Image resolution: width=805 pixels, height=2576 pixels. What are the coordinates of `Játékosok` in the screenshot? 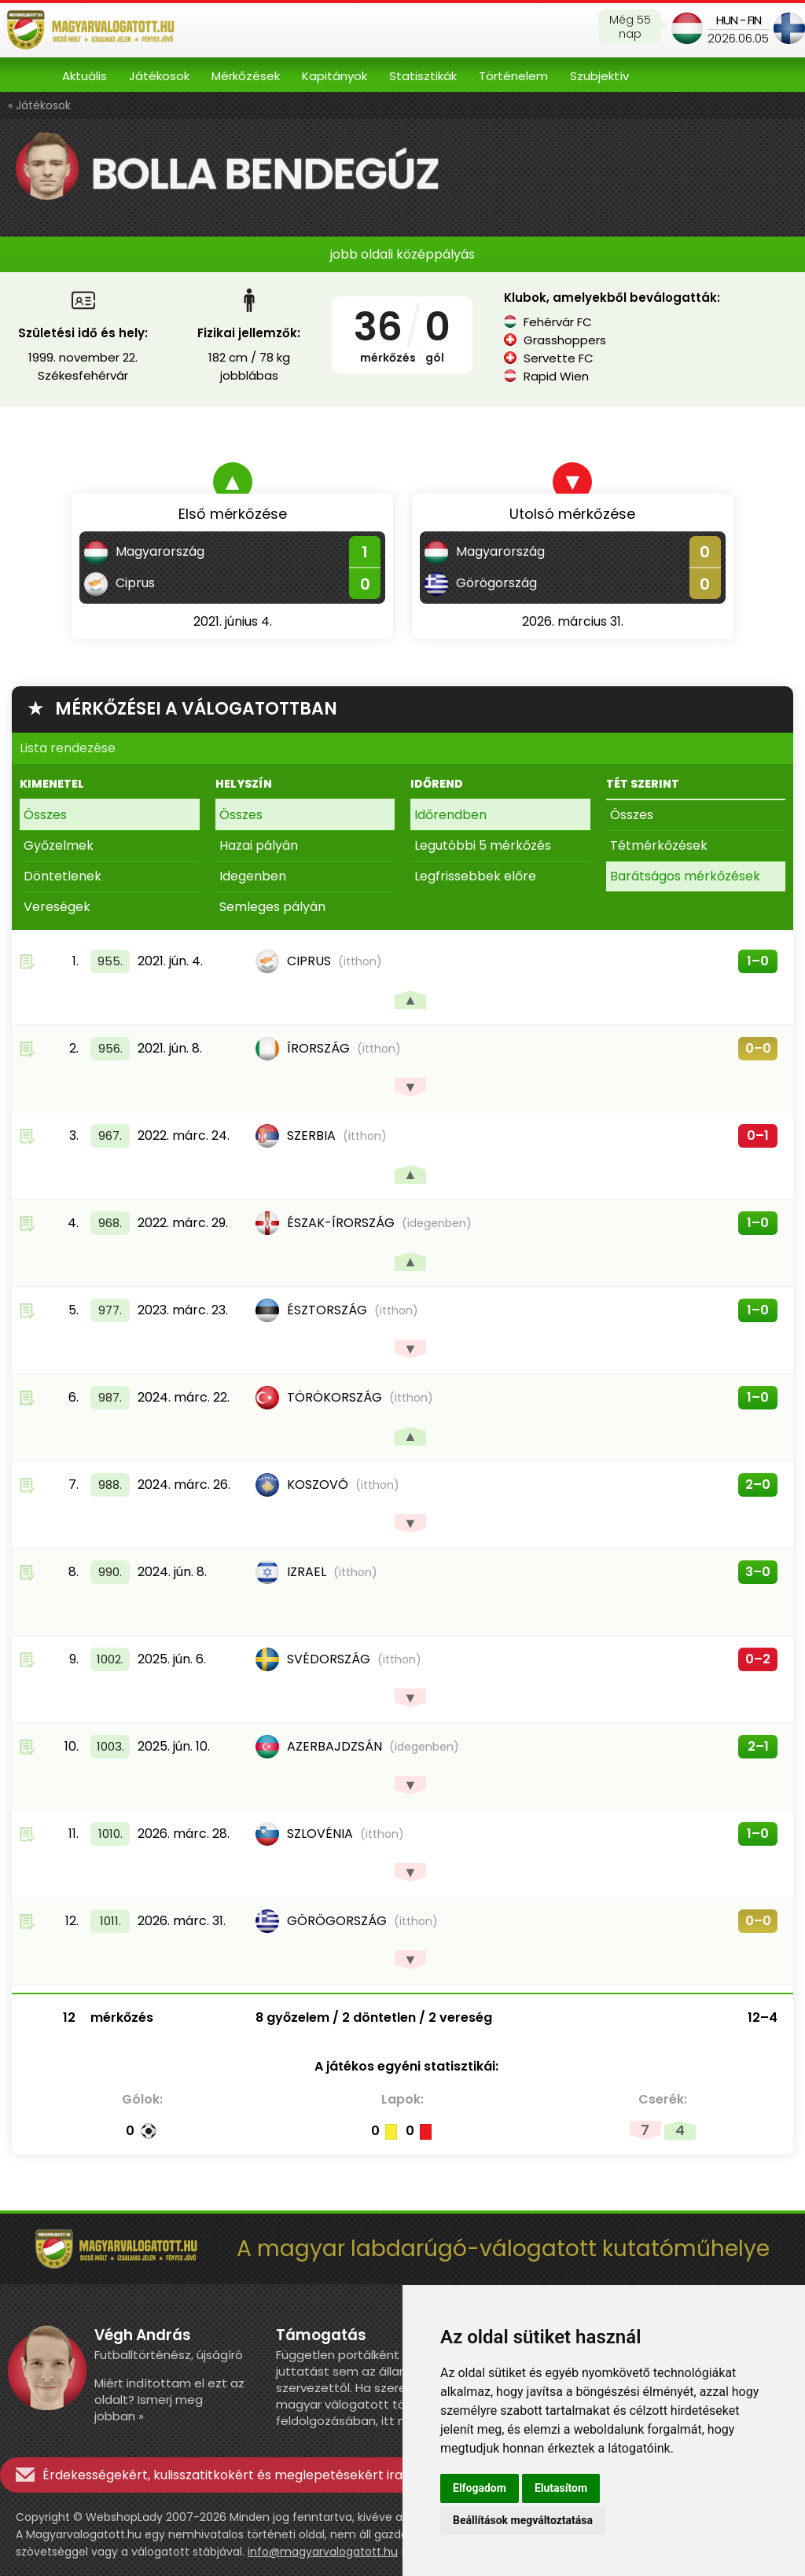 It's located at (159, 76).